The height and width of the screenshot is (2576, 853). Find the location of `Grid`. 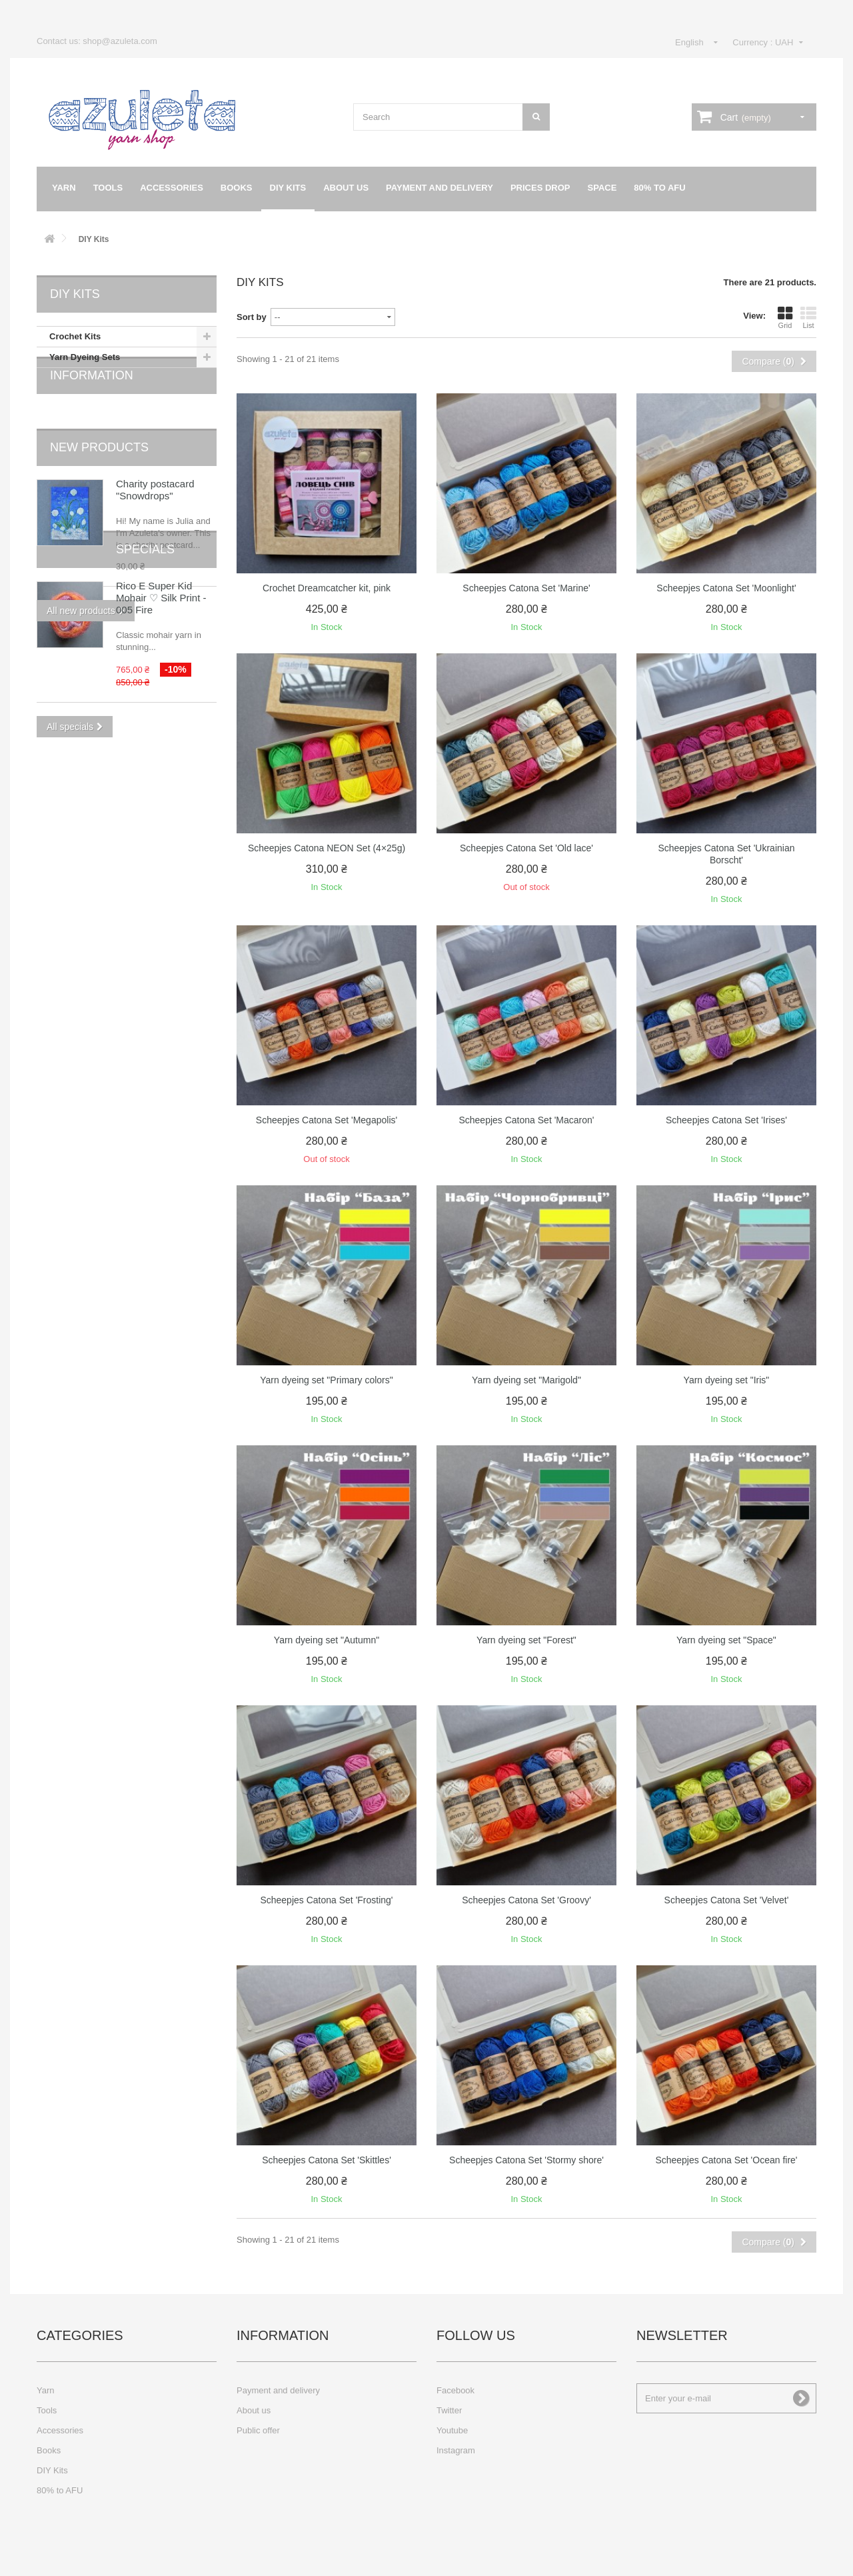

Grid is located at coordinates (785, 317).